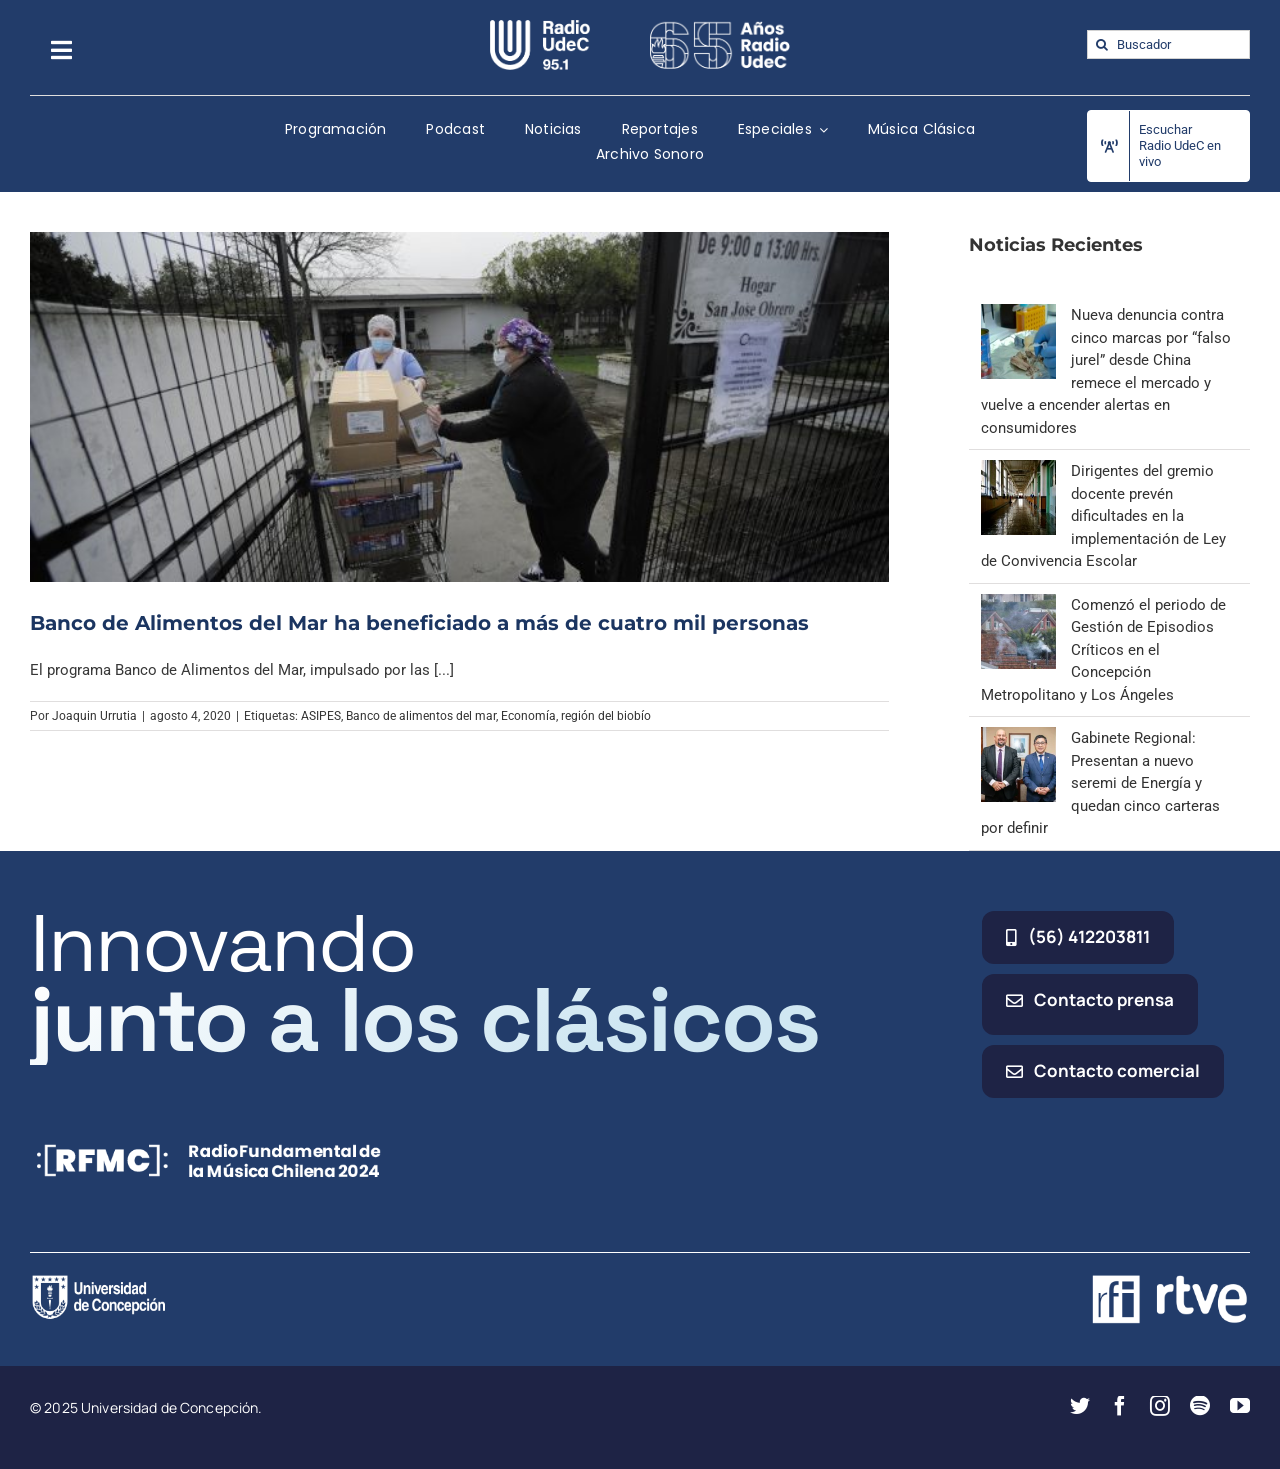 This screenshot has height=1469, width=1280. I want to click on [Buscar], so click(1101, 44).